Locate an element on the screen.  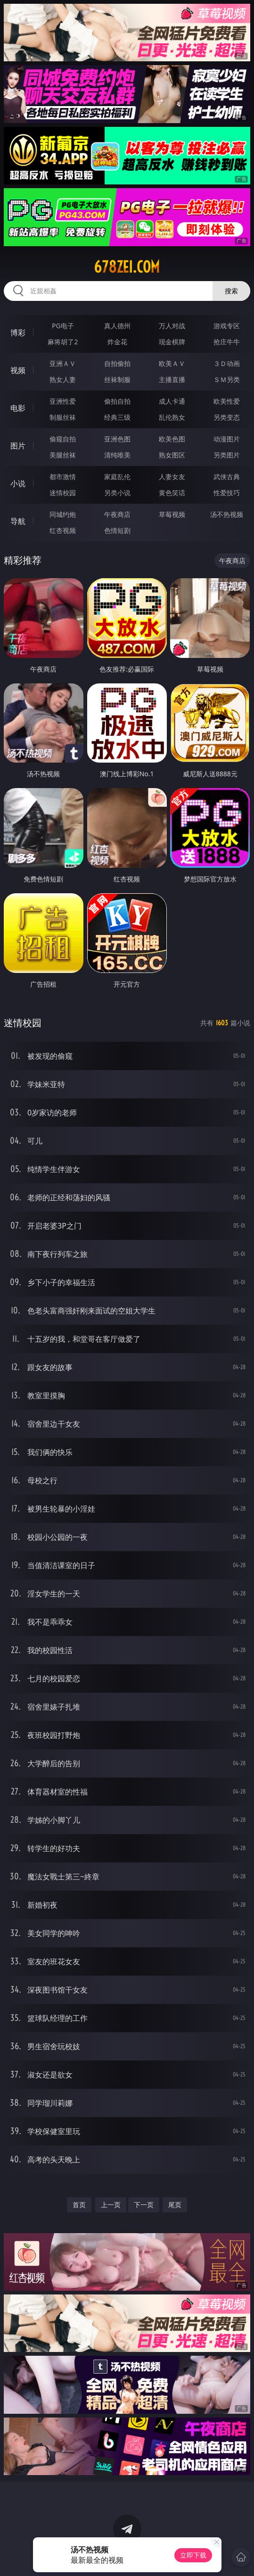
红杏视频 is located at coordinates (62, 530).